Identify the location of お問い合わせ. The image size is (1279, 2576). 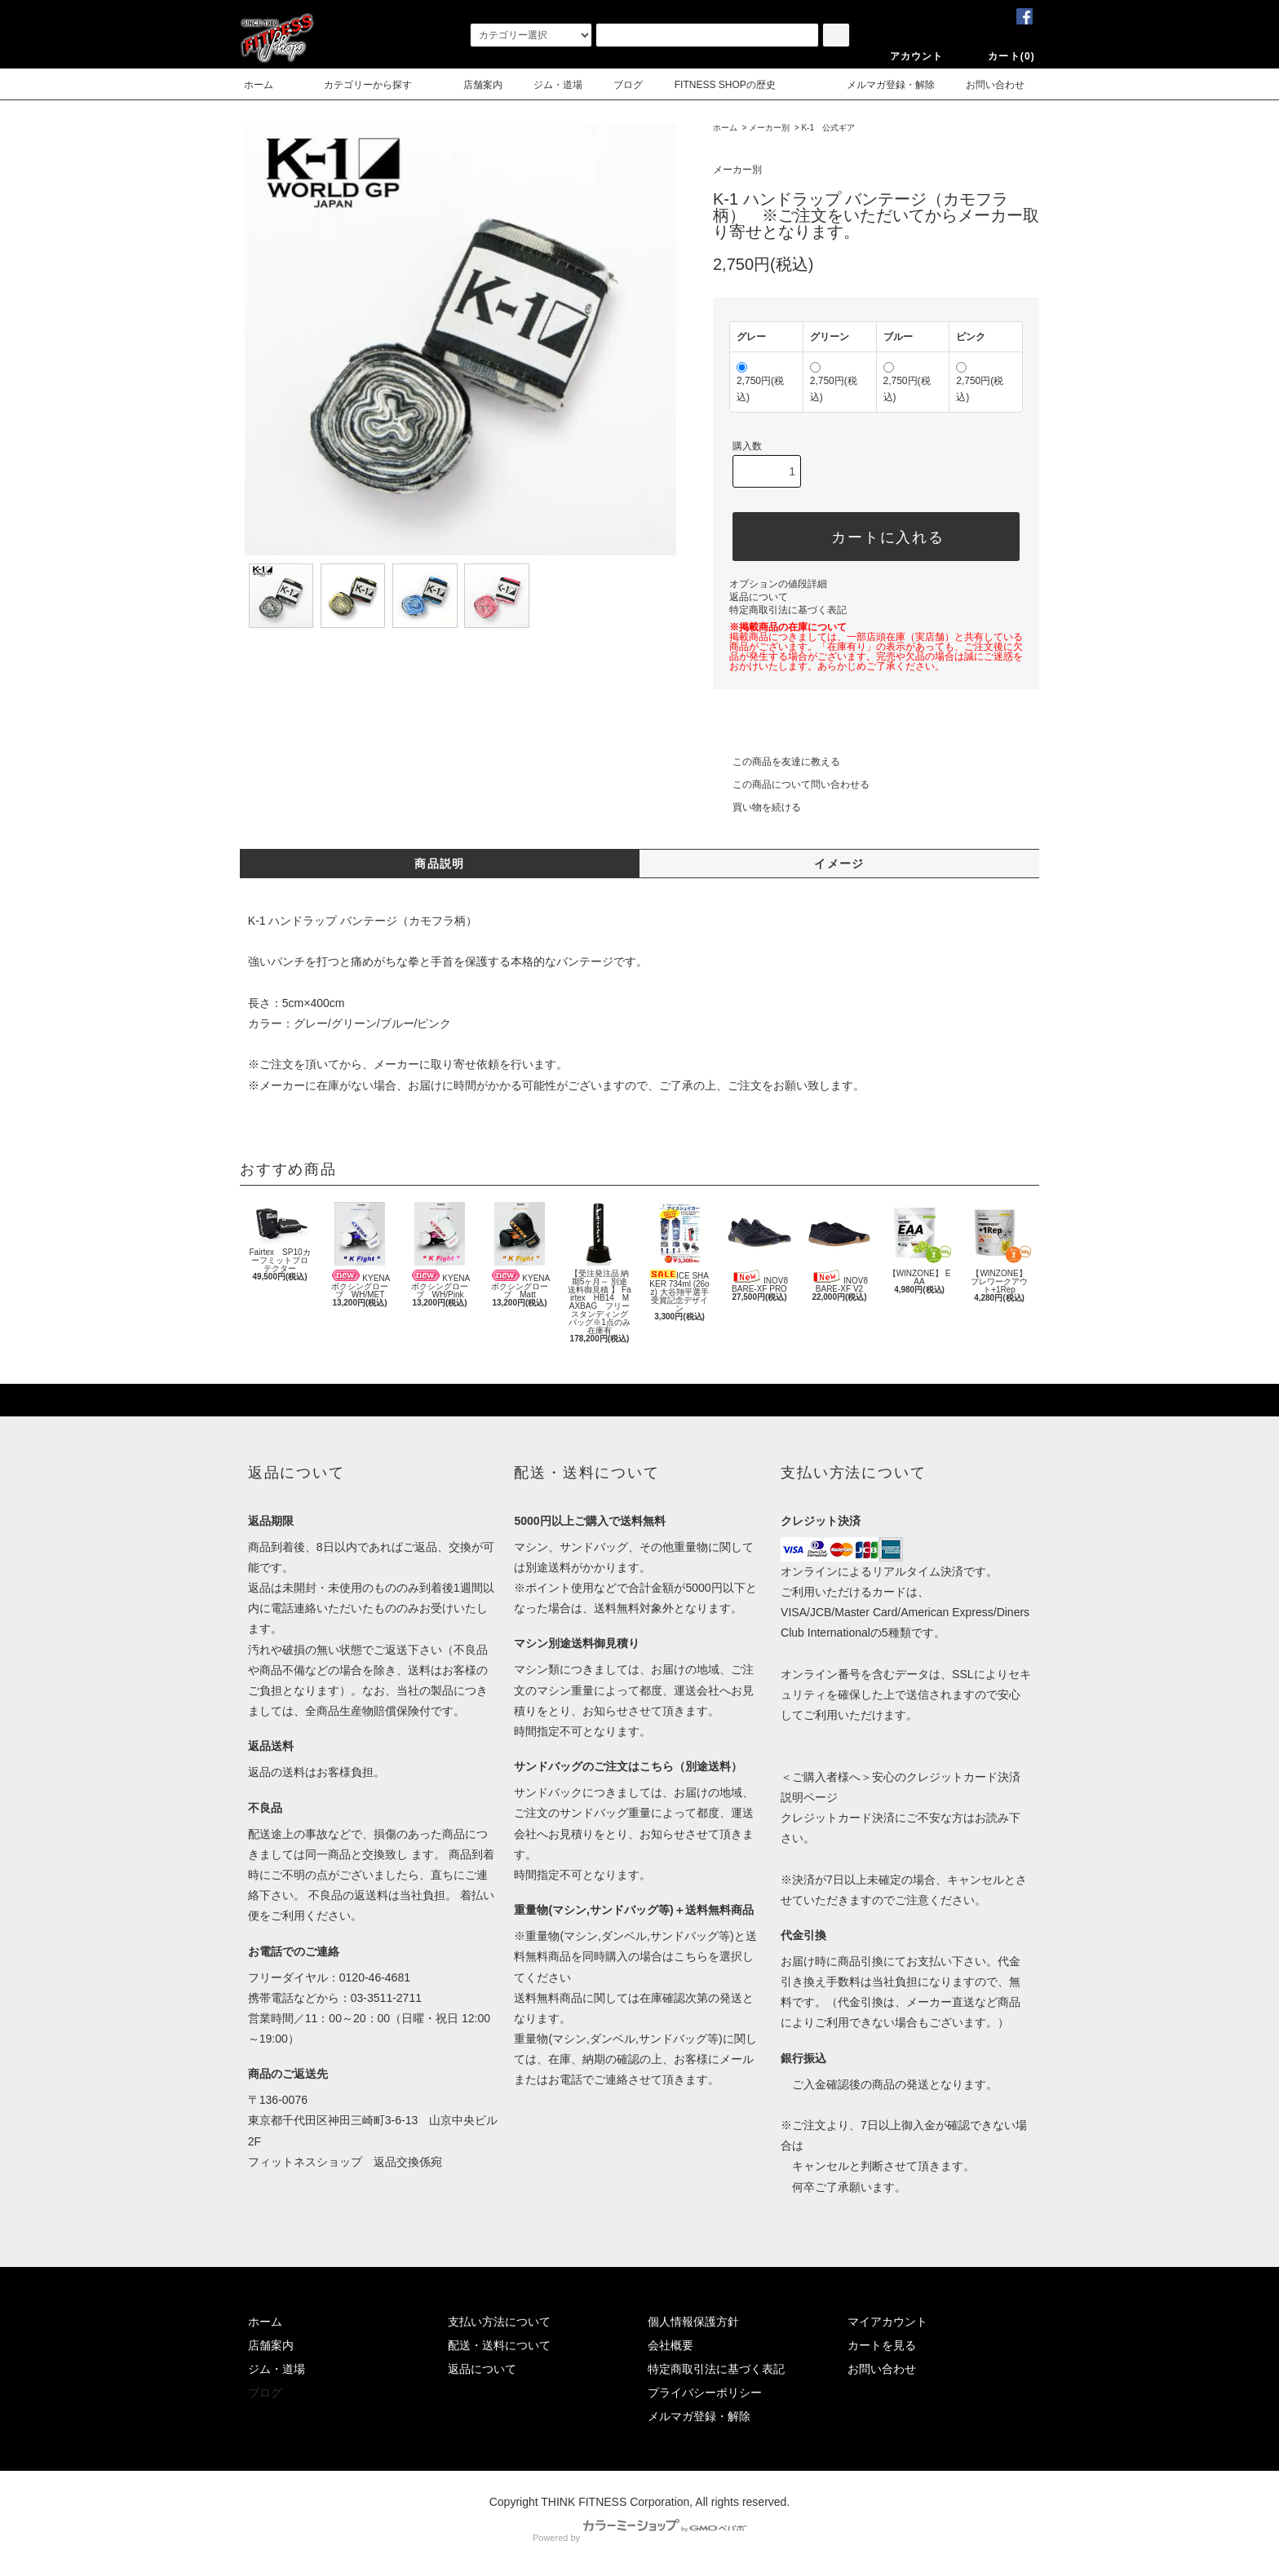
(985, 85).